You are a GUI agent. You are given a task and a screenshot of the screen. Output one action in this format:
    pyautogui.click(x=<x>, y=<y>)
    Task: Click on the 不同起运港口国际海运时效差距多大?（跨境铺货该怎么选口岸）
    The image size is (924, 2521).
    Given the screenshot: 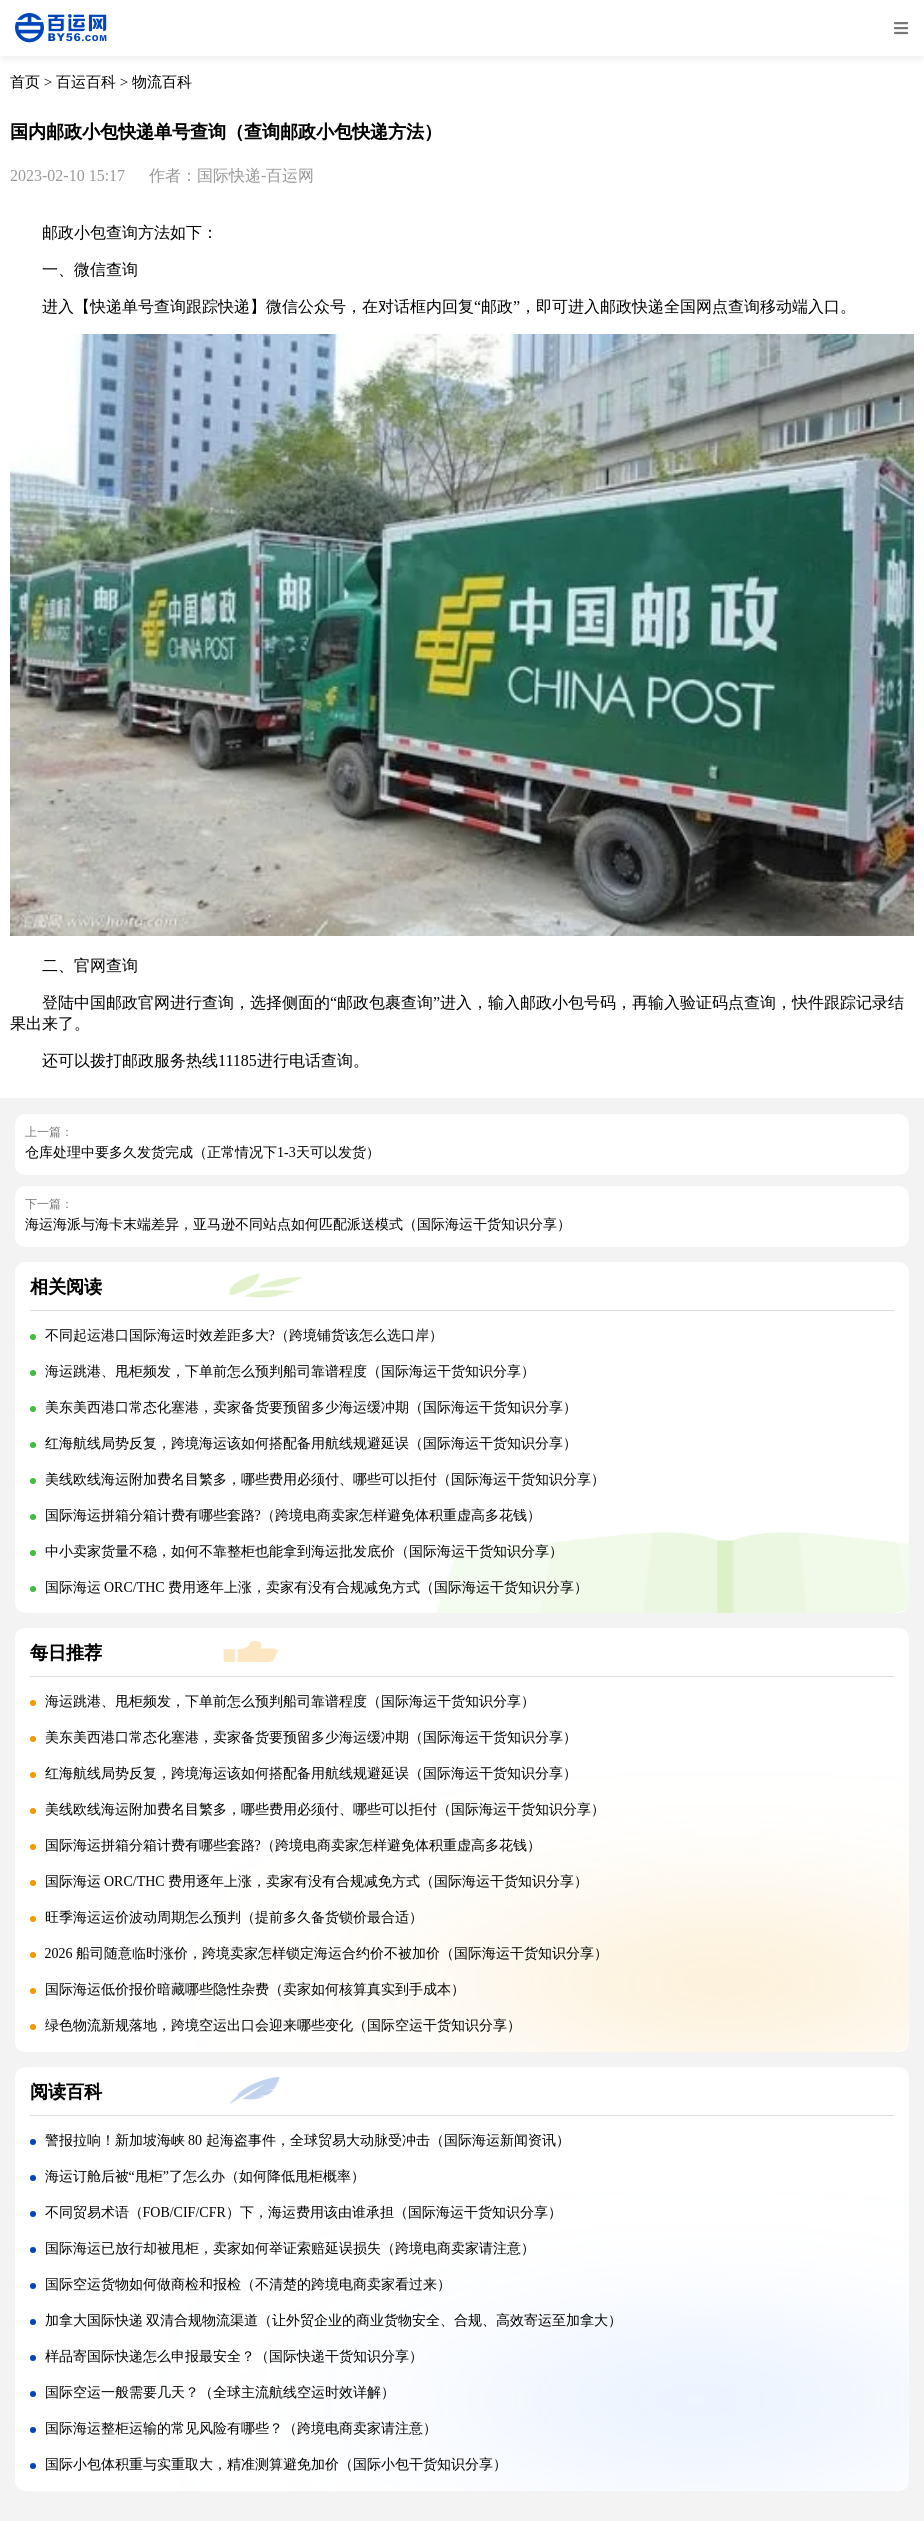 What is the action you would take?
    pyautogui.click(x=244, y=1335)
    